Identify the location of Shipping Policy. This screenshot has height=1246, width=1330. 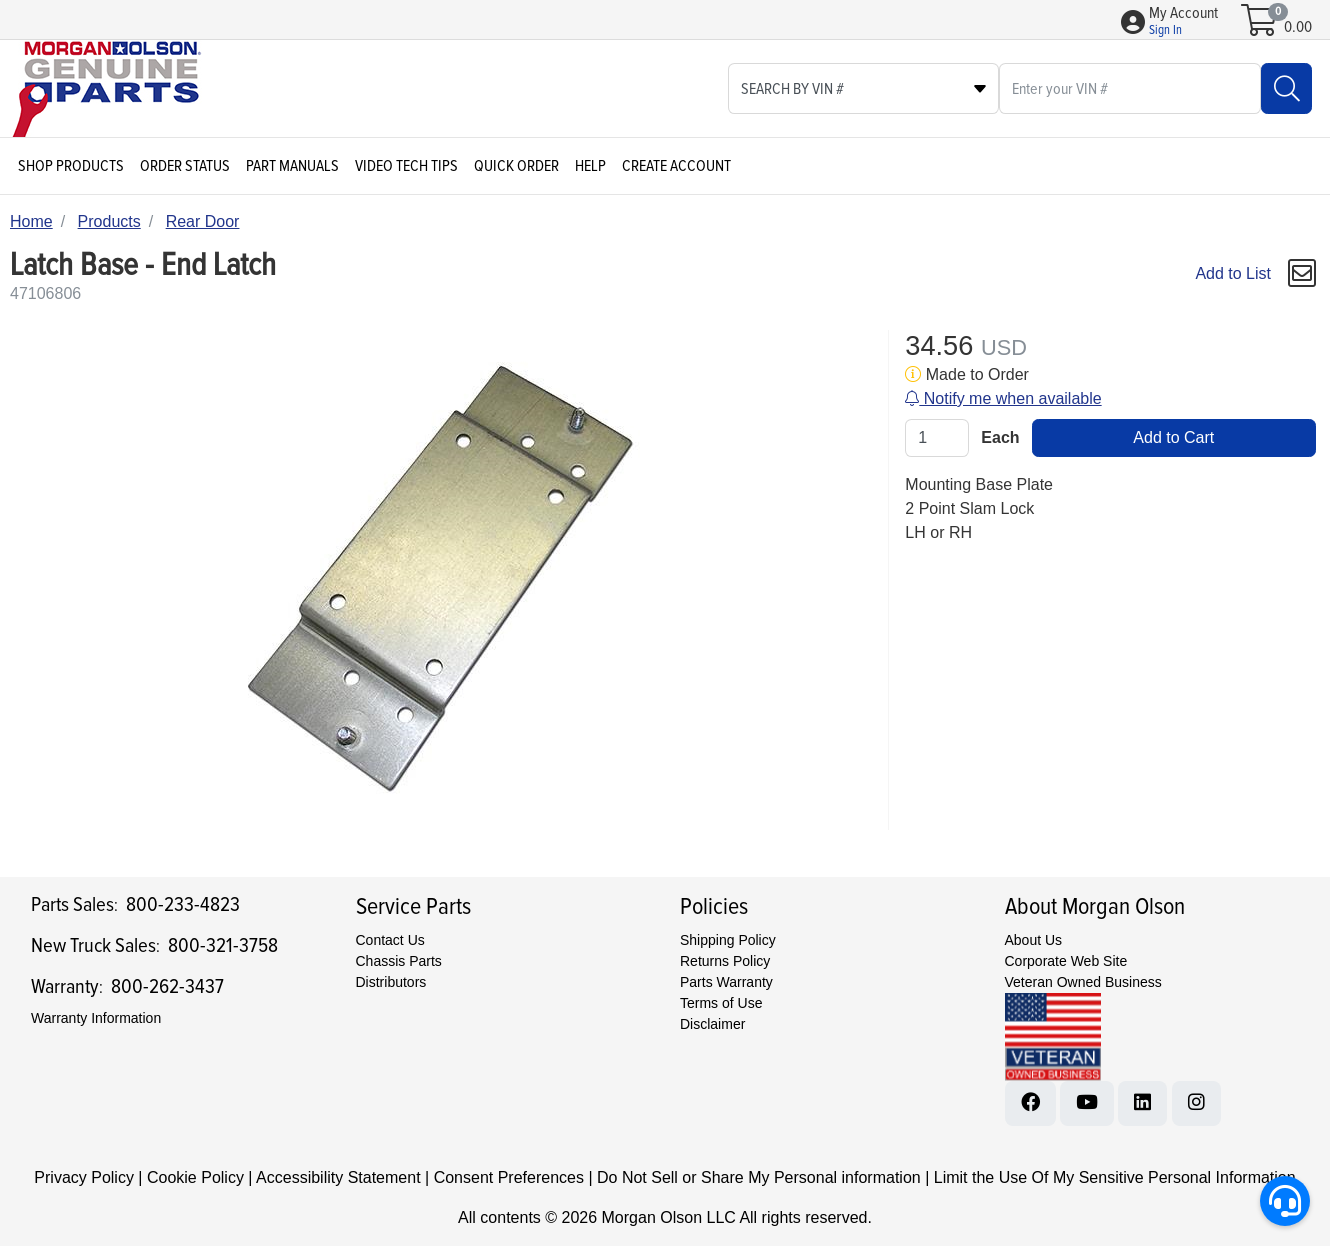
(728, 940).